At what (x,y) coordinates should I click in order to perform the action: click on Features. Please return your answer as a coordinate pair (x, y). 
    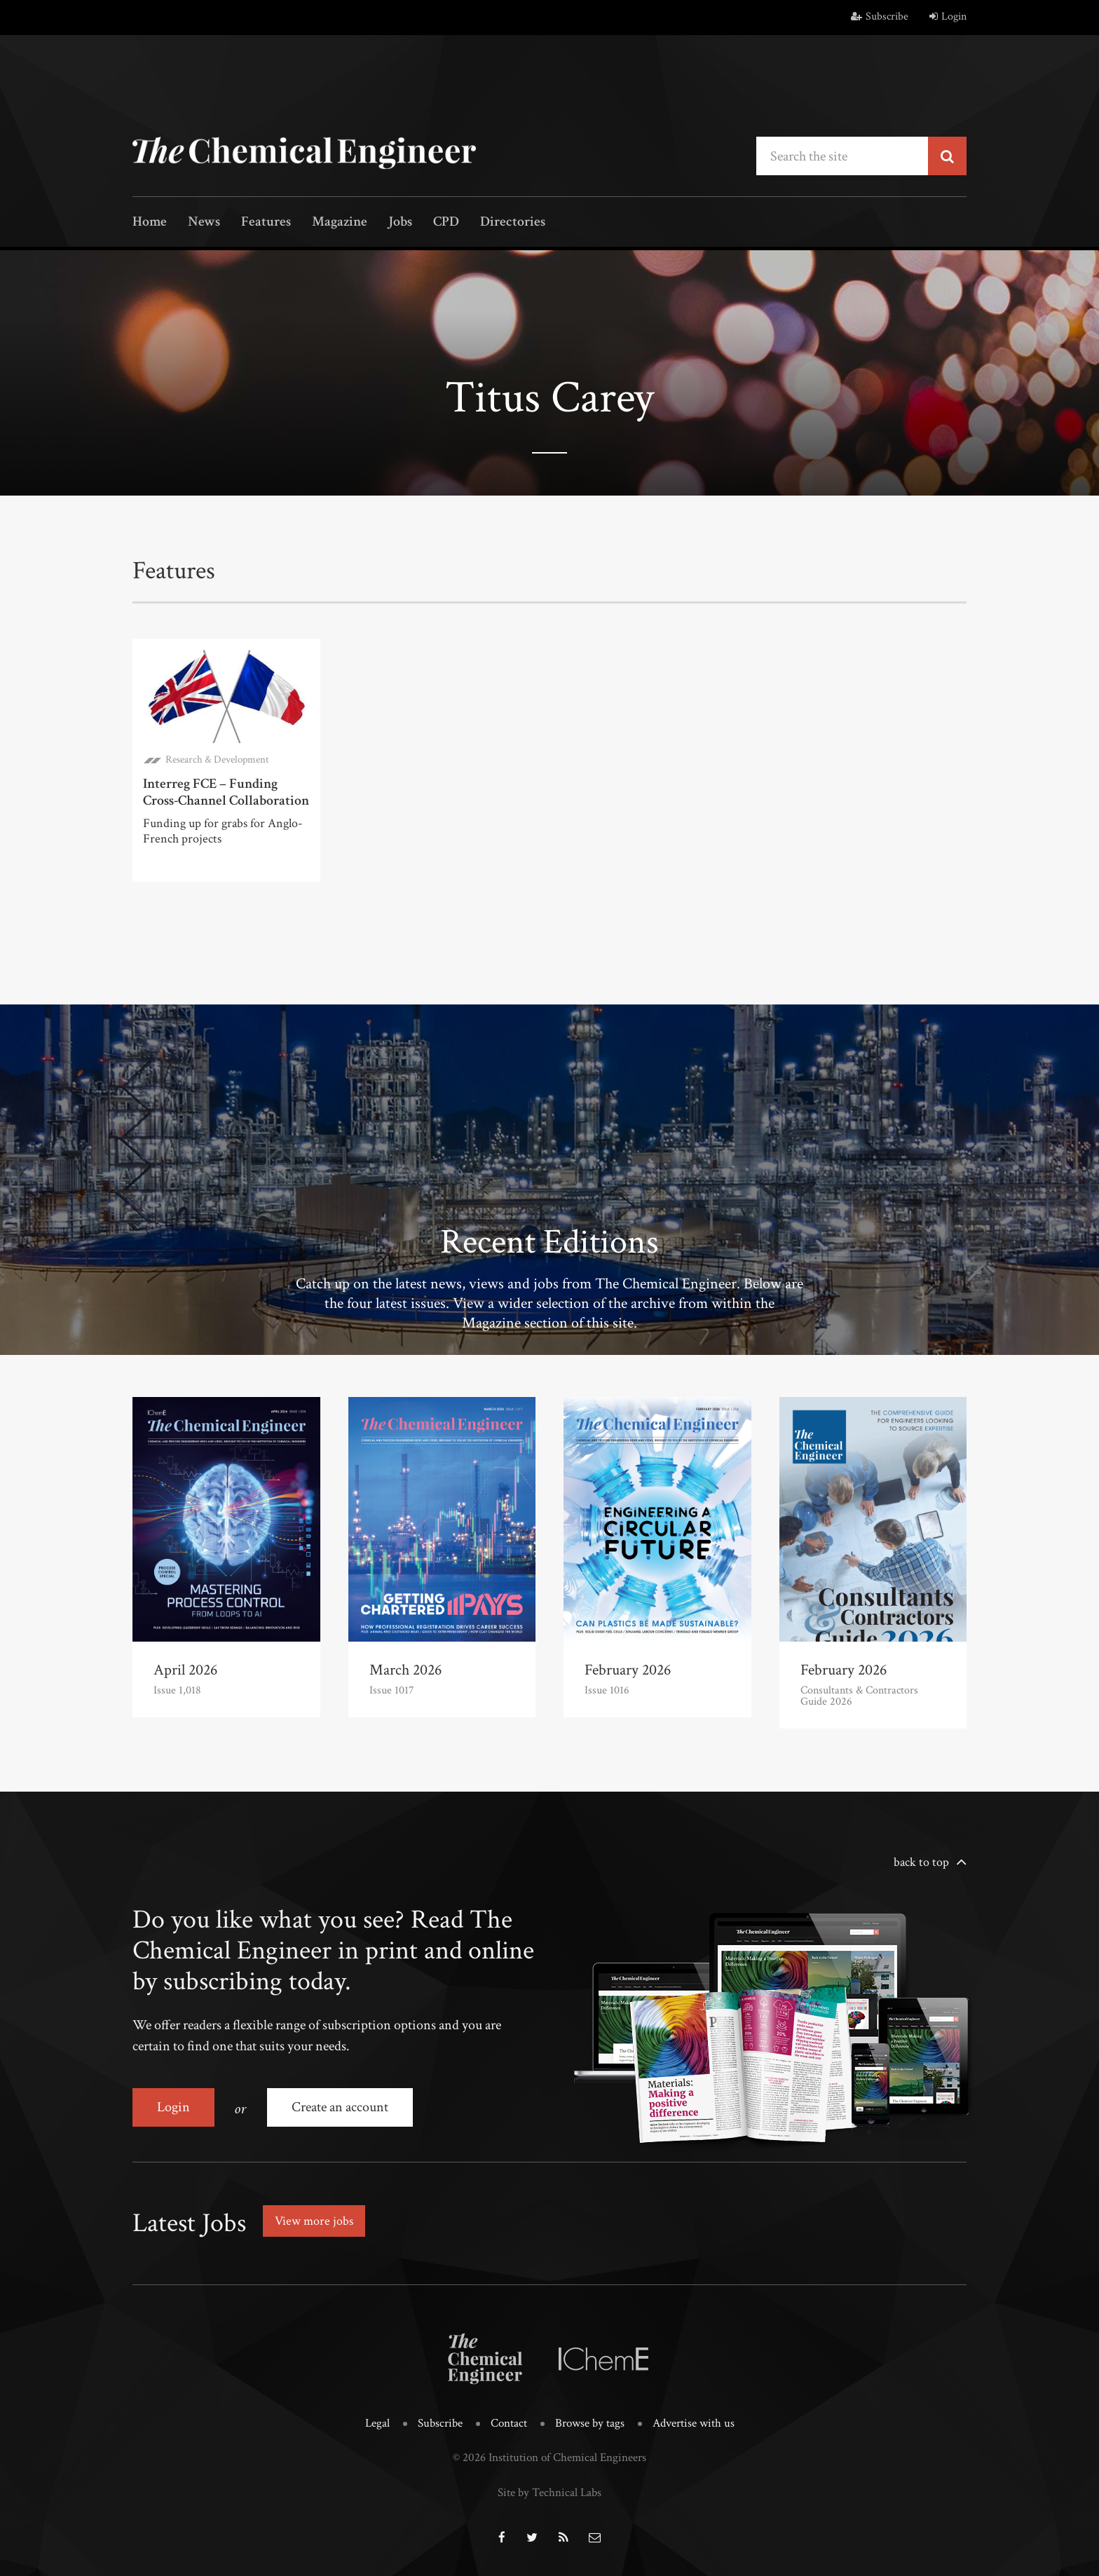
    Looking at the image, I should click on (266, 222).